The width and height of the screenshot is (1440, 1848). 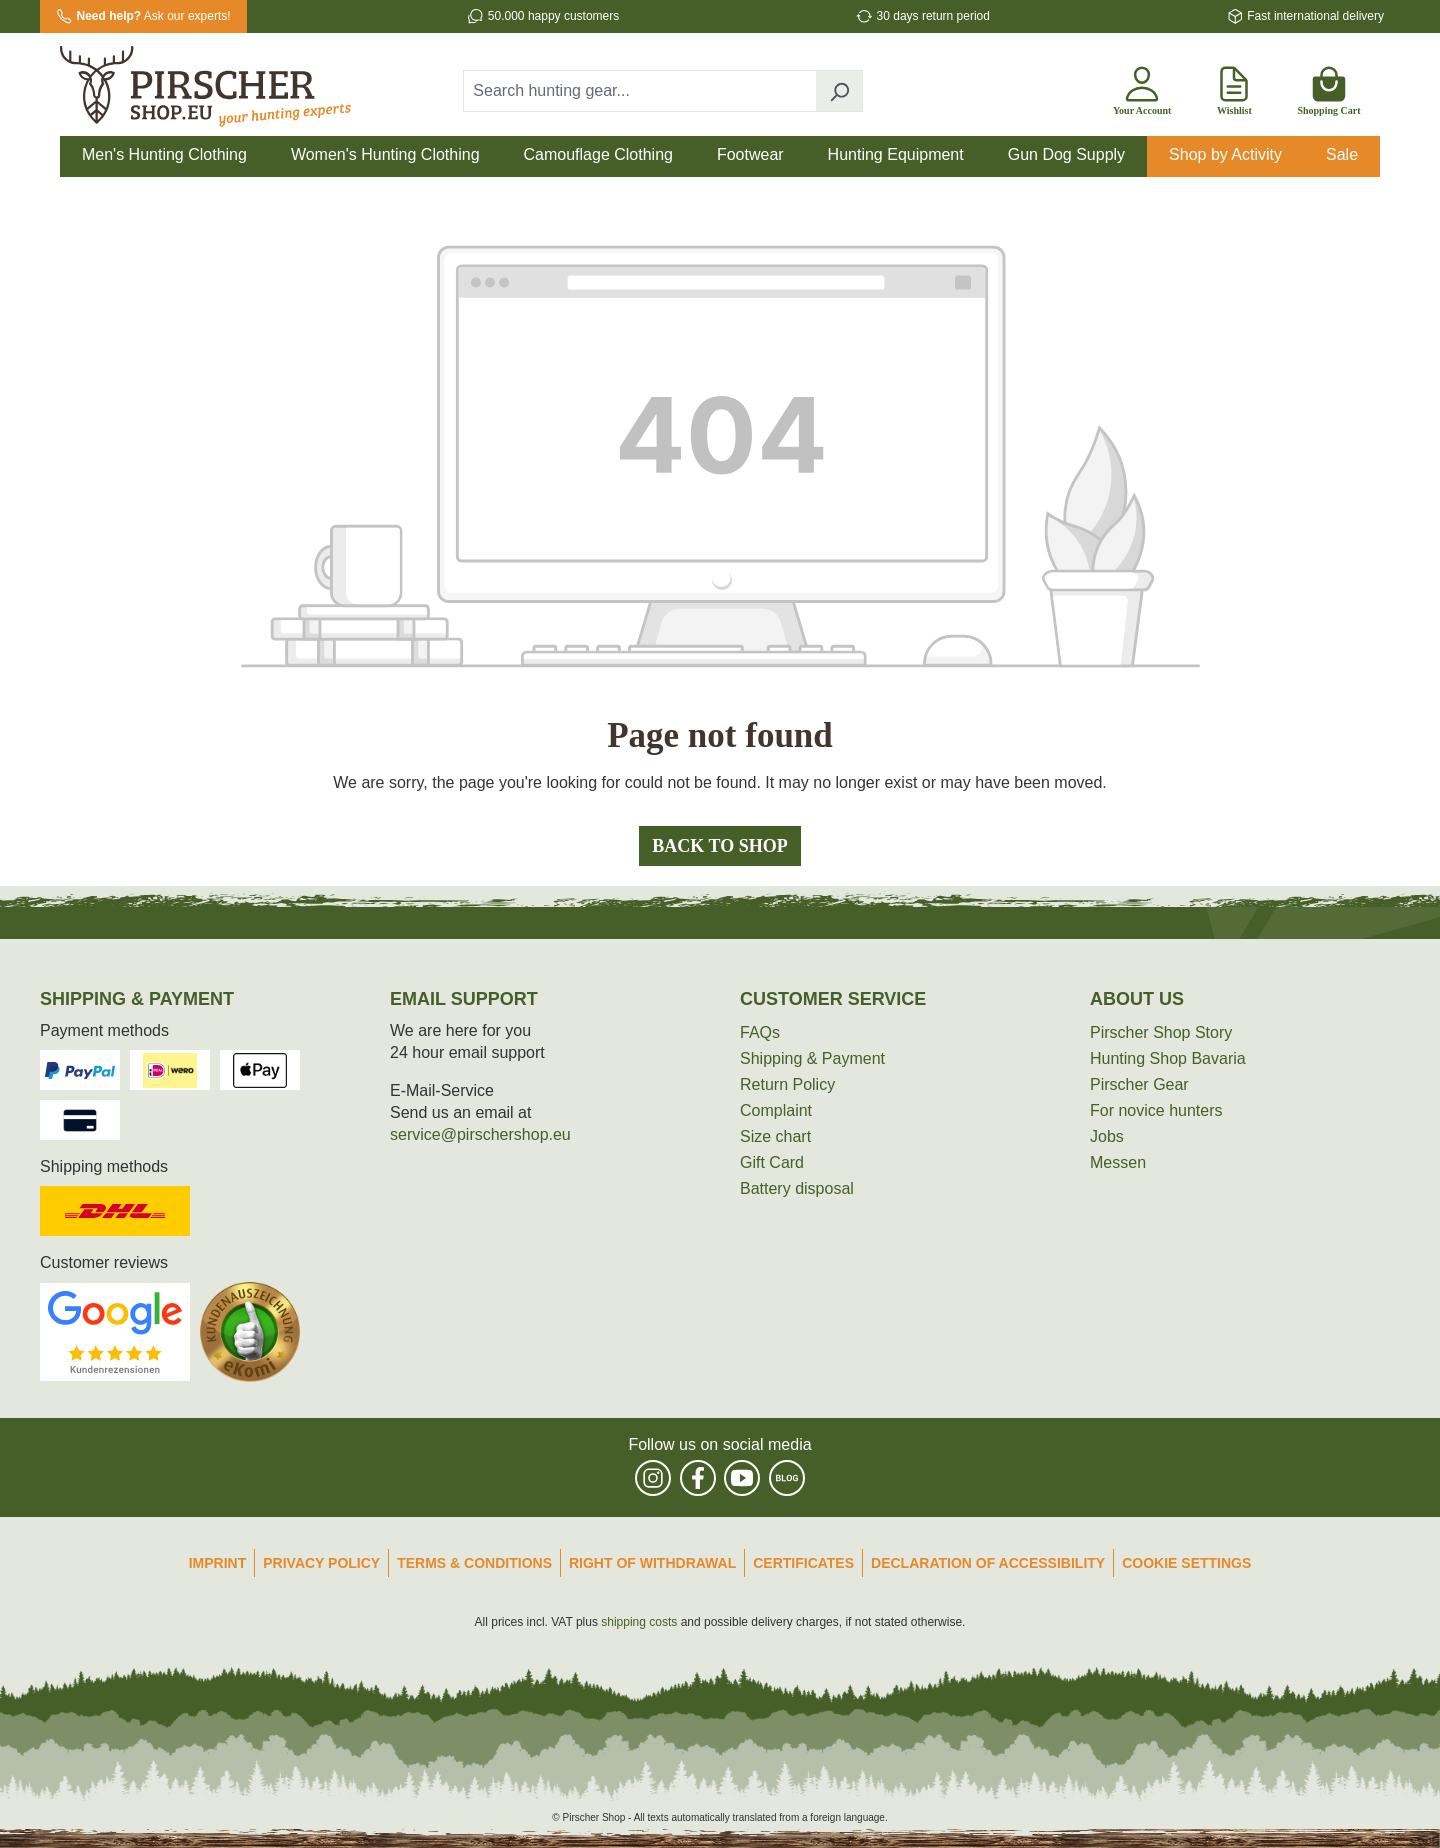 What do you see at coordinates (1234, 87) in the screenshot?
I see `[Wishlist]` at bounding box center [1234, 87].